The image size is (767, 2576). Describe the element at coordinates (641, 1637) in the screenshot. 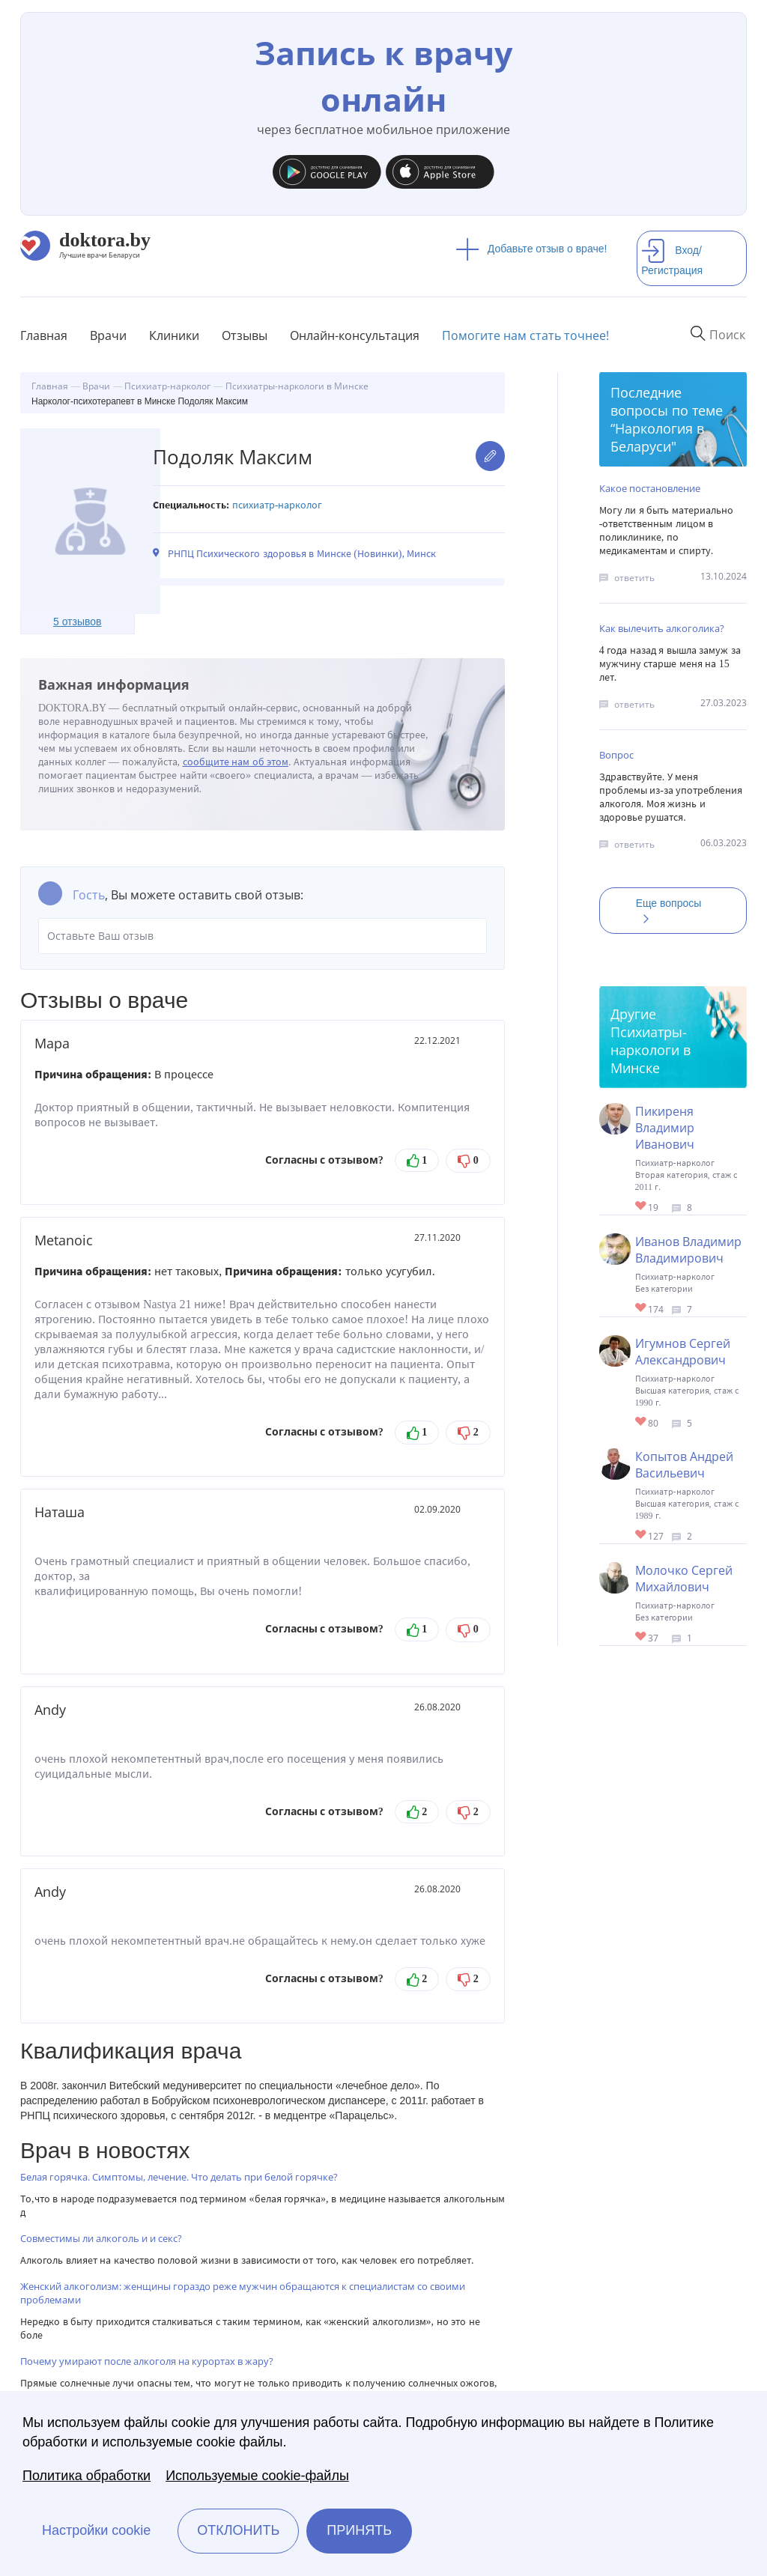

I see `Give Нарколог в Минске Молочко Сергей Михайлович 1/1` at that location.